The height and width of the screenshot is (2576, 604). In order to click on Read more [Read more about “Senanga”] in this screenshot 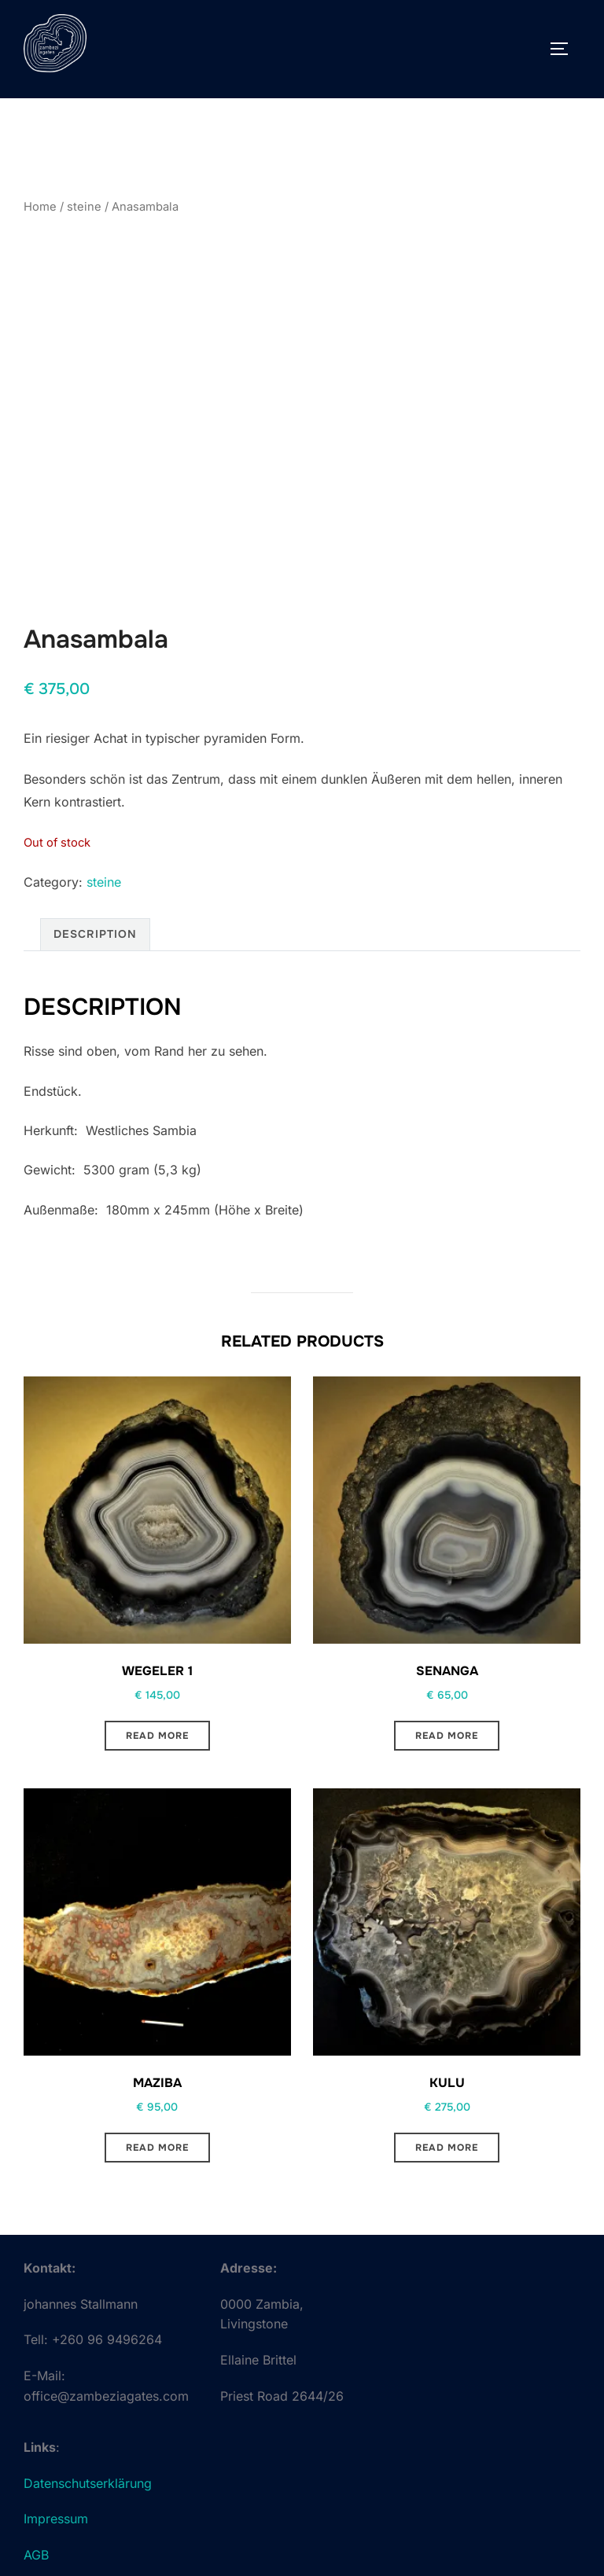, I will do `click(446, 1735)`.